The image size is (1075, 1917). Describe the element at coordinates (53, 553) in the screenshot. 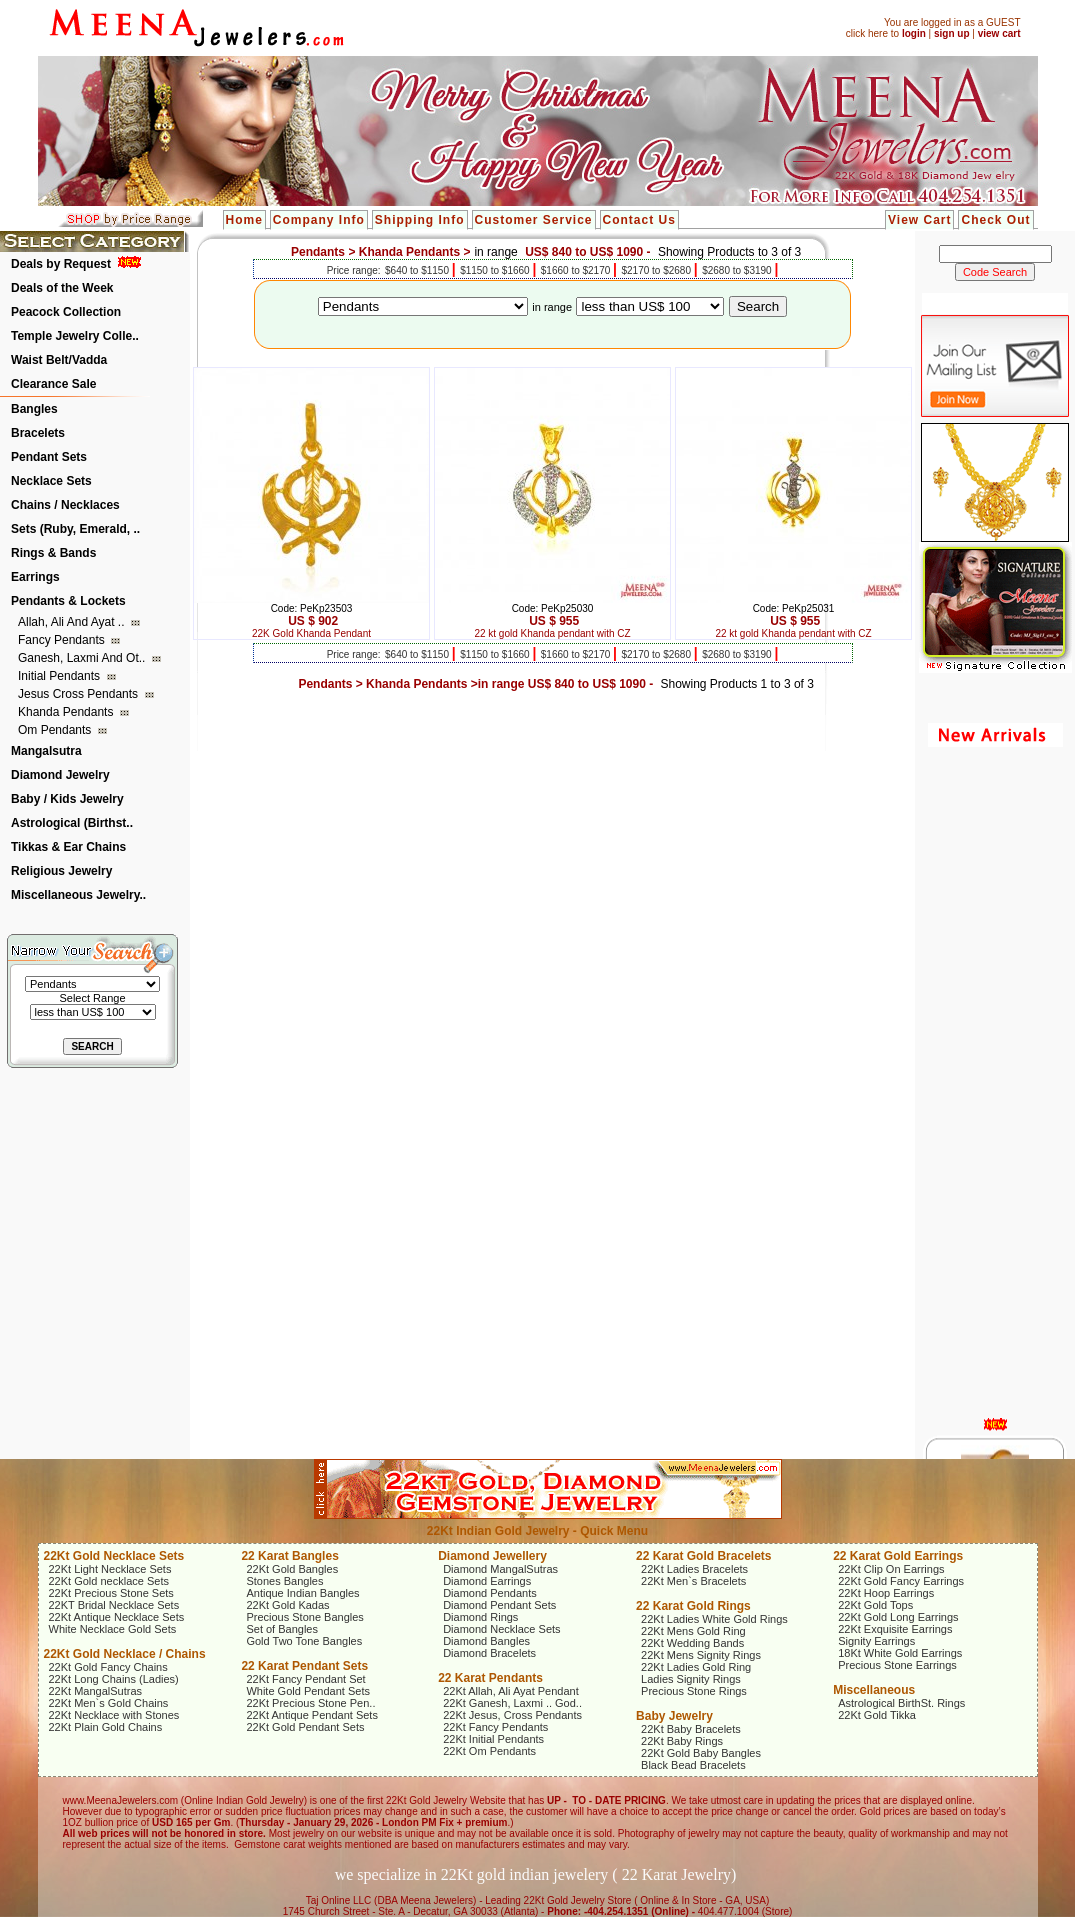

I see `Rings & Bands` at that location.